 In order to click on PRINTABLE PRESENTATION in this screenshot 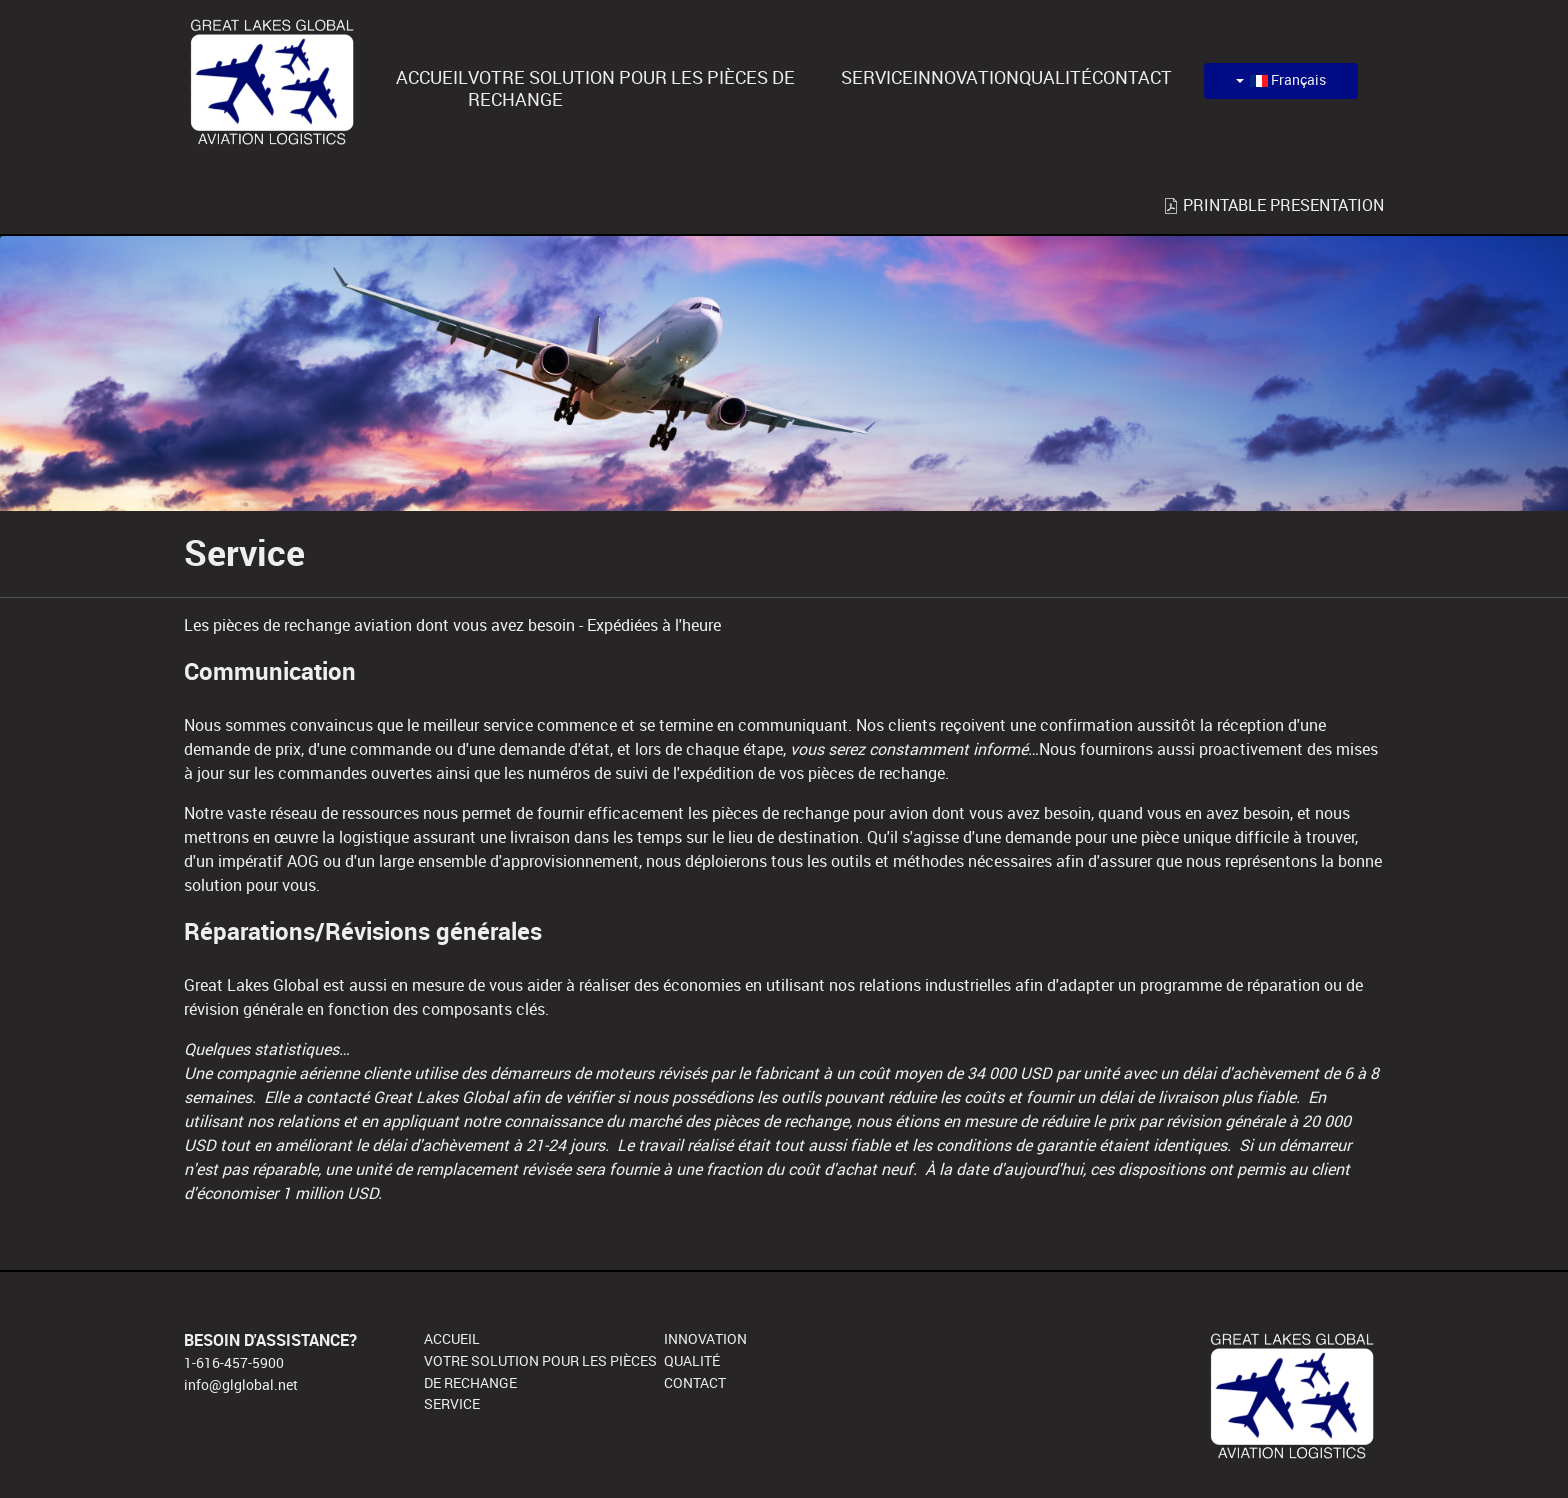, I will do `click(1273, 205)`.